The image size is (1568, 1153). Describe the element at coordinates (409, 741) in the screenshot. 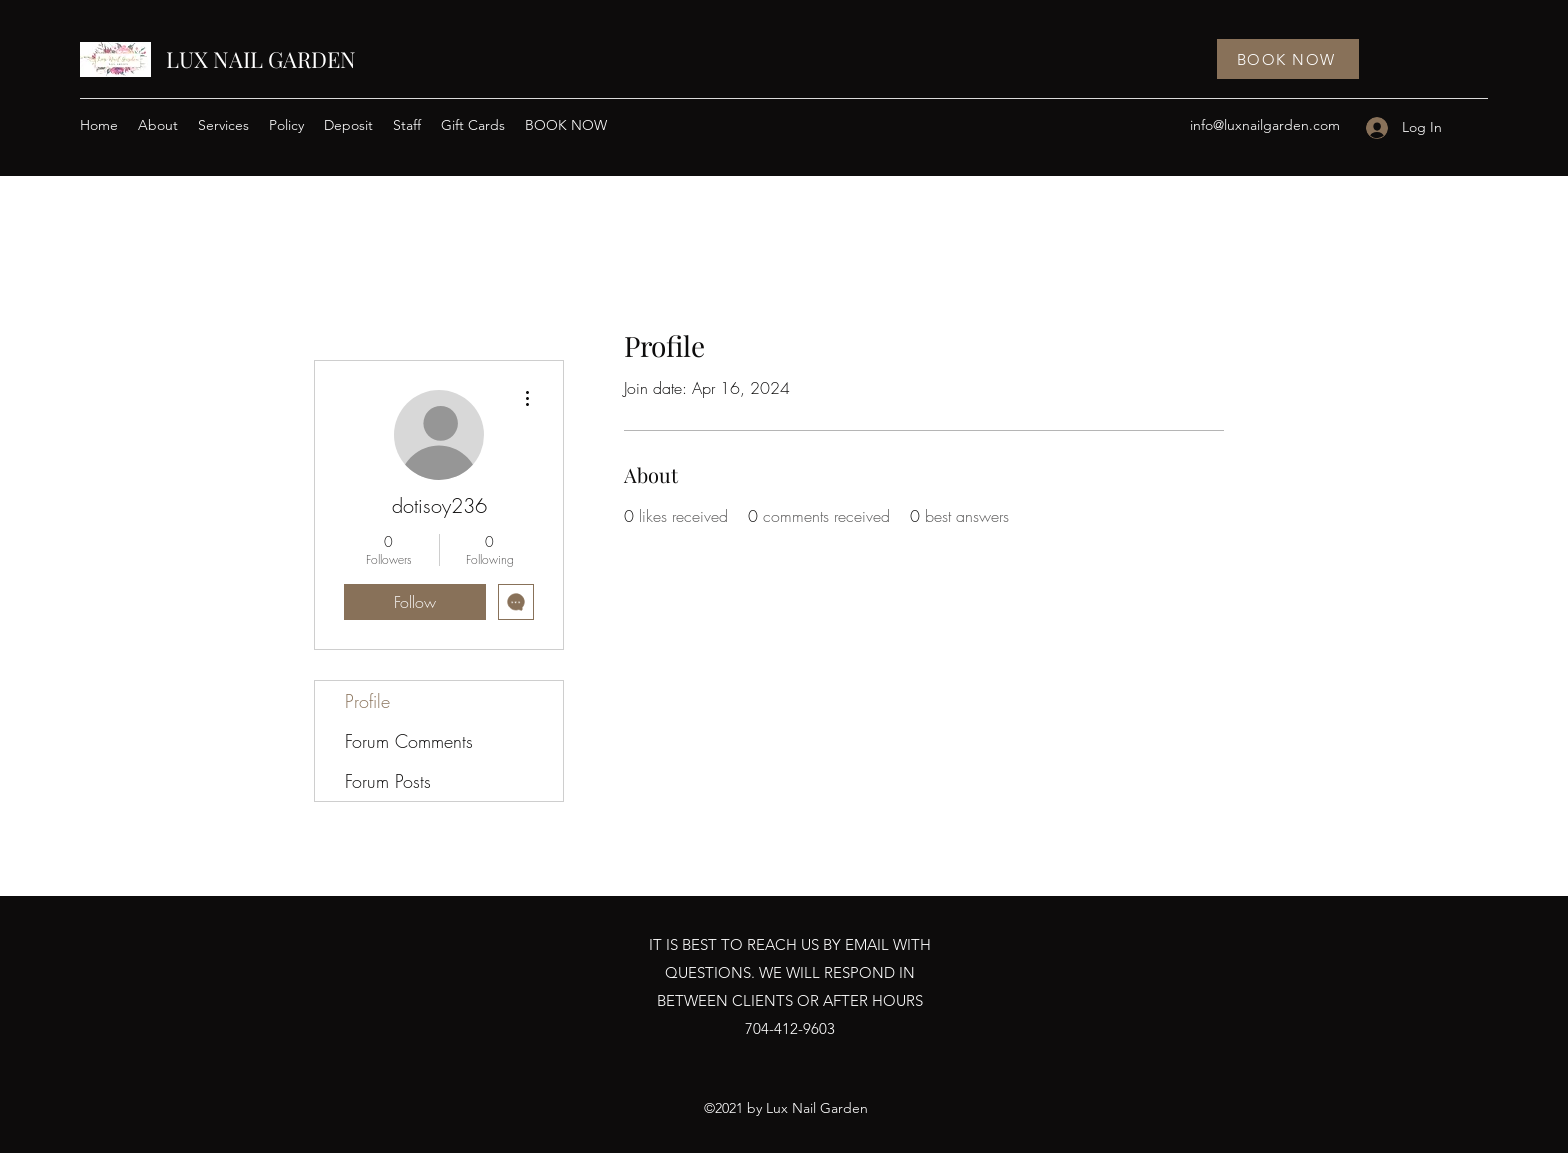

I see `Forum Comments` at that location.